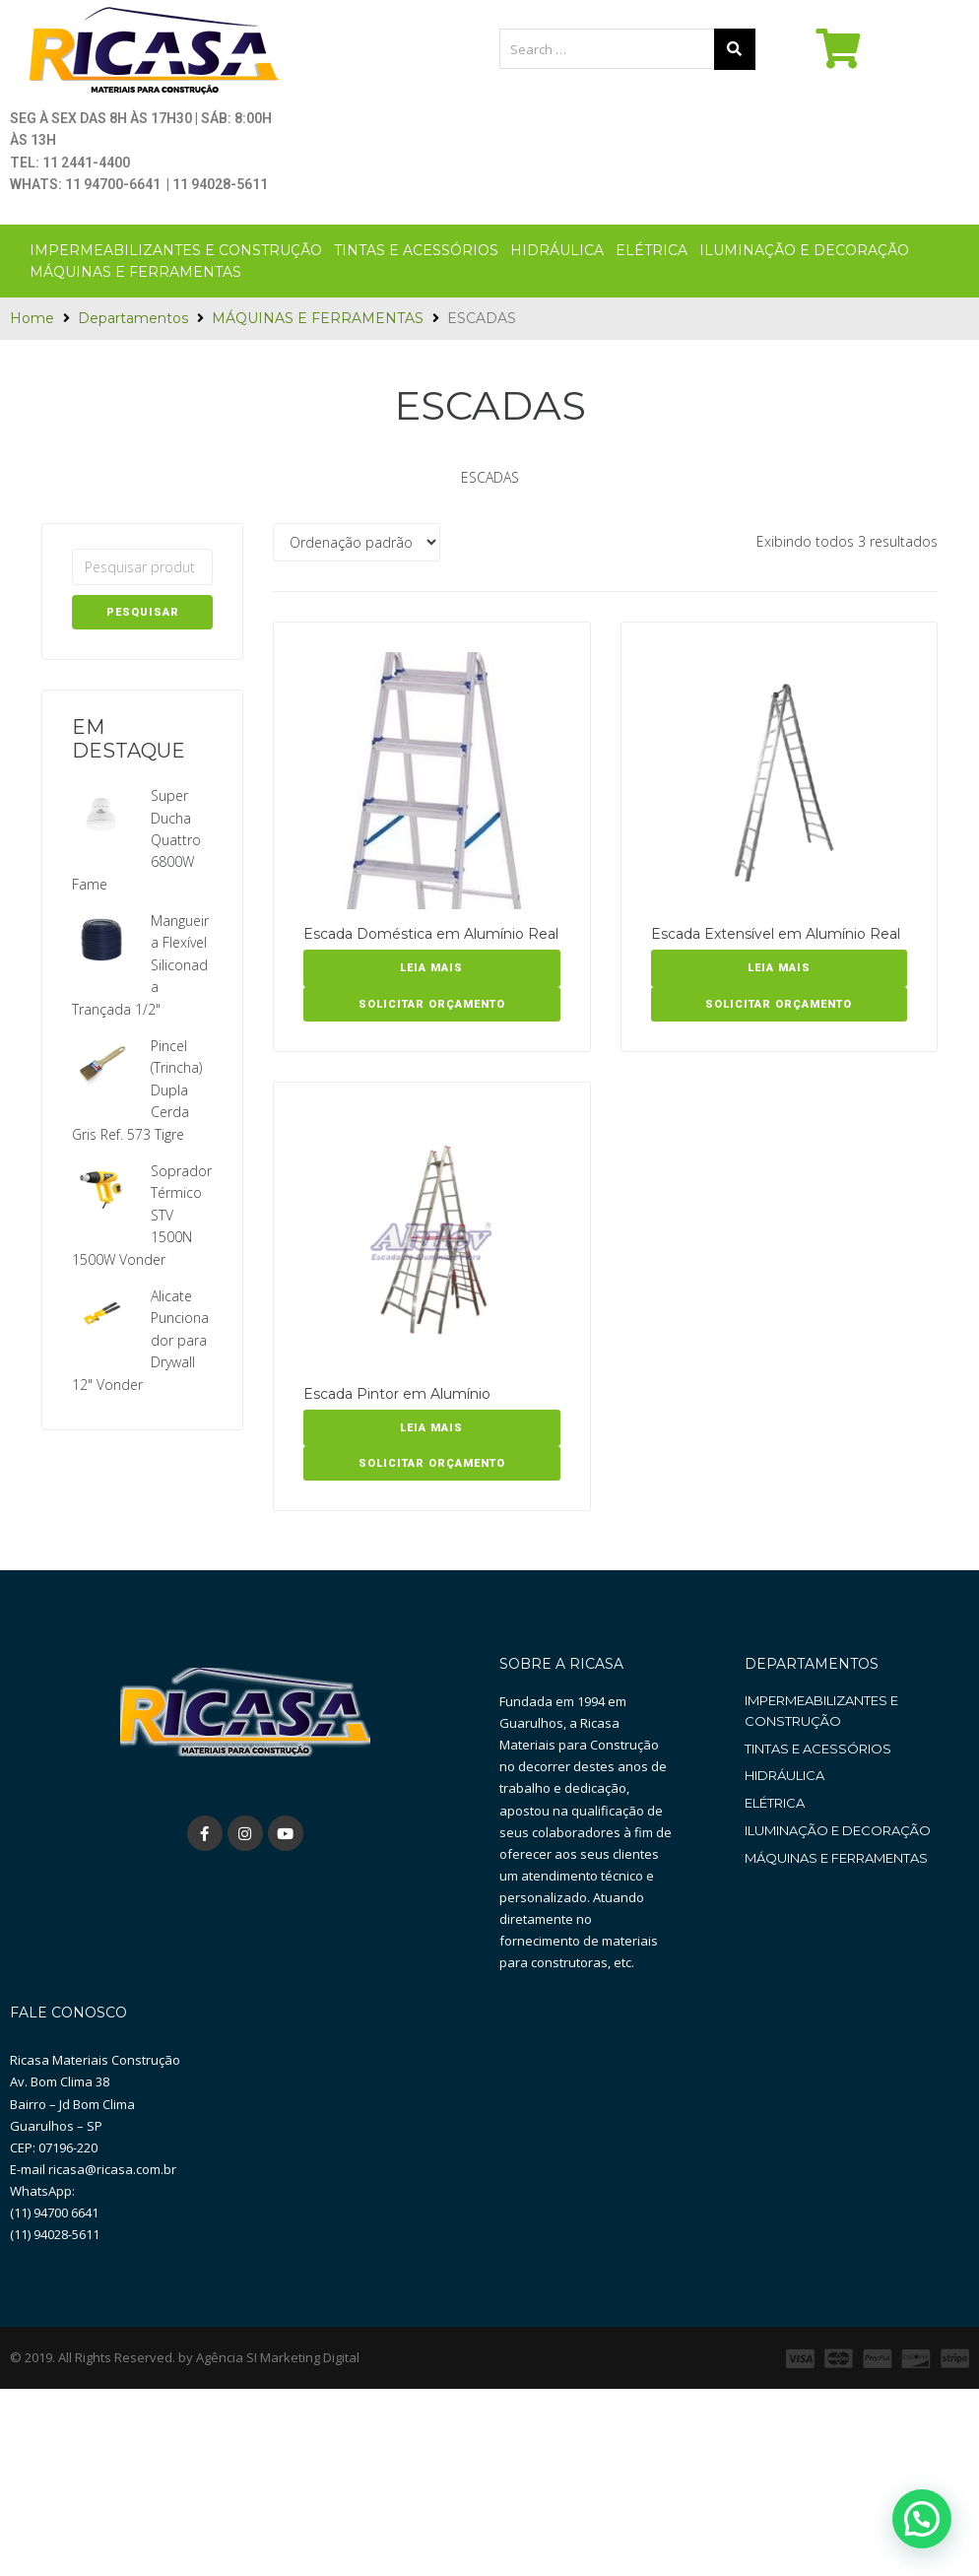 This screenshot has width=979, height=2576. Describe the element at coordinates (779, 968) in the screenshot. I see `[Leia mais sobre “Escada Extensível em Alumínio Real”]` at that location.